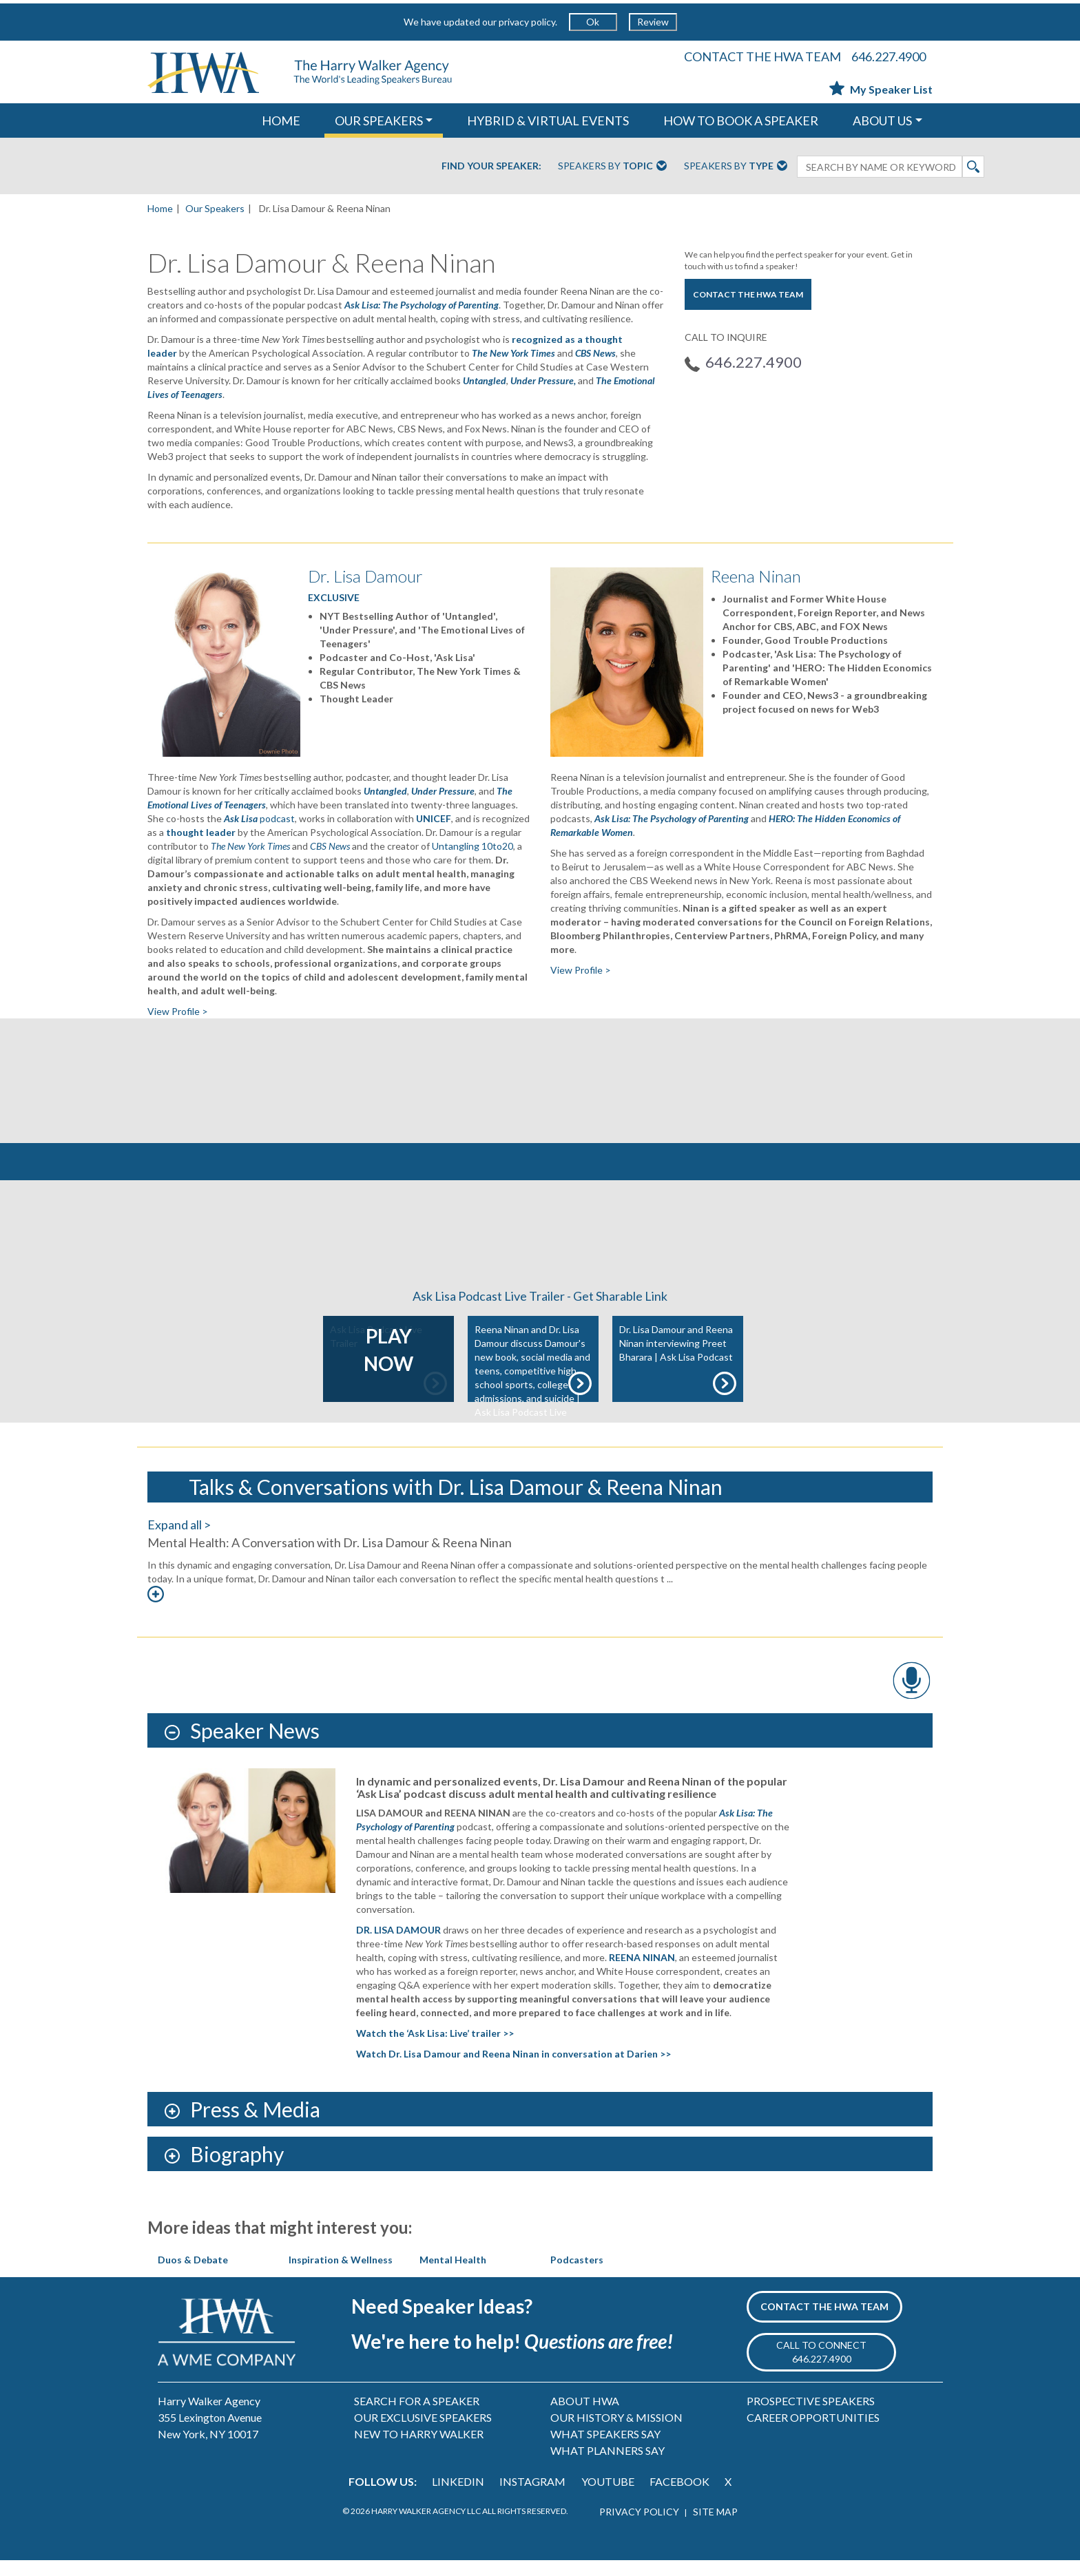  Describe the element at coordinates (607, 2466) in the screenshot. I see `WHAT PLANNERS SAY` at that location.